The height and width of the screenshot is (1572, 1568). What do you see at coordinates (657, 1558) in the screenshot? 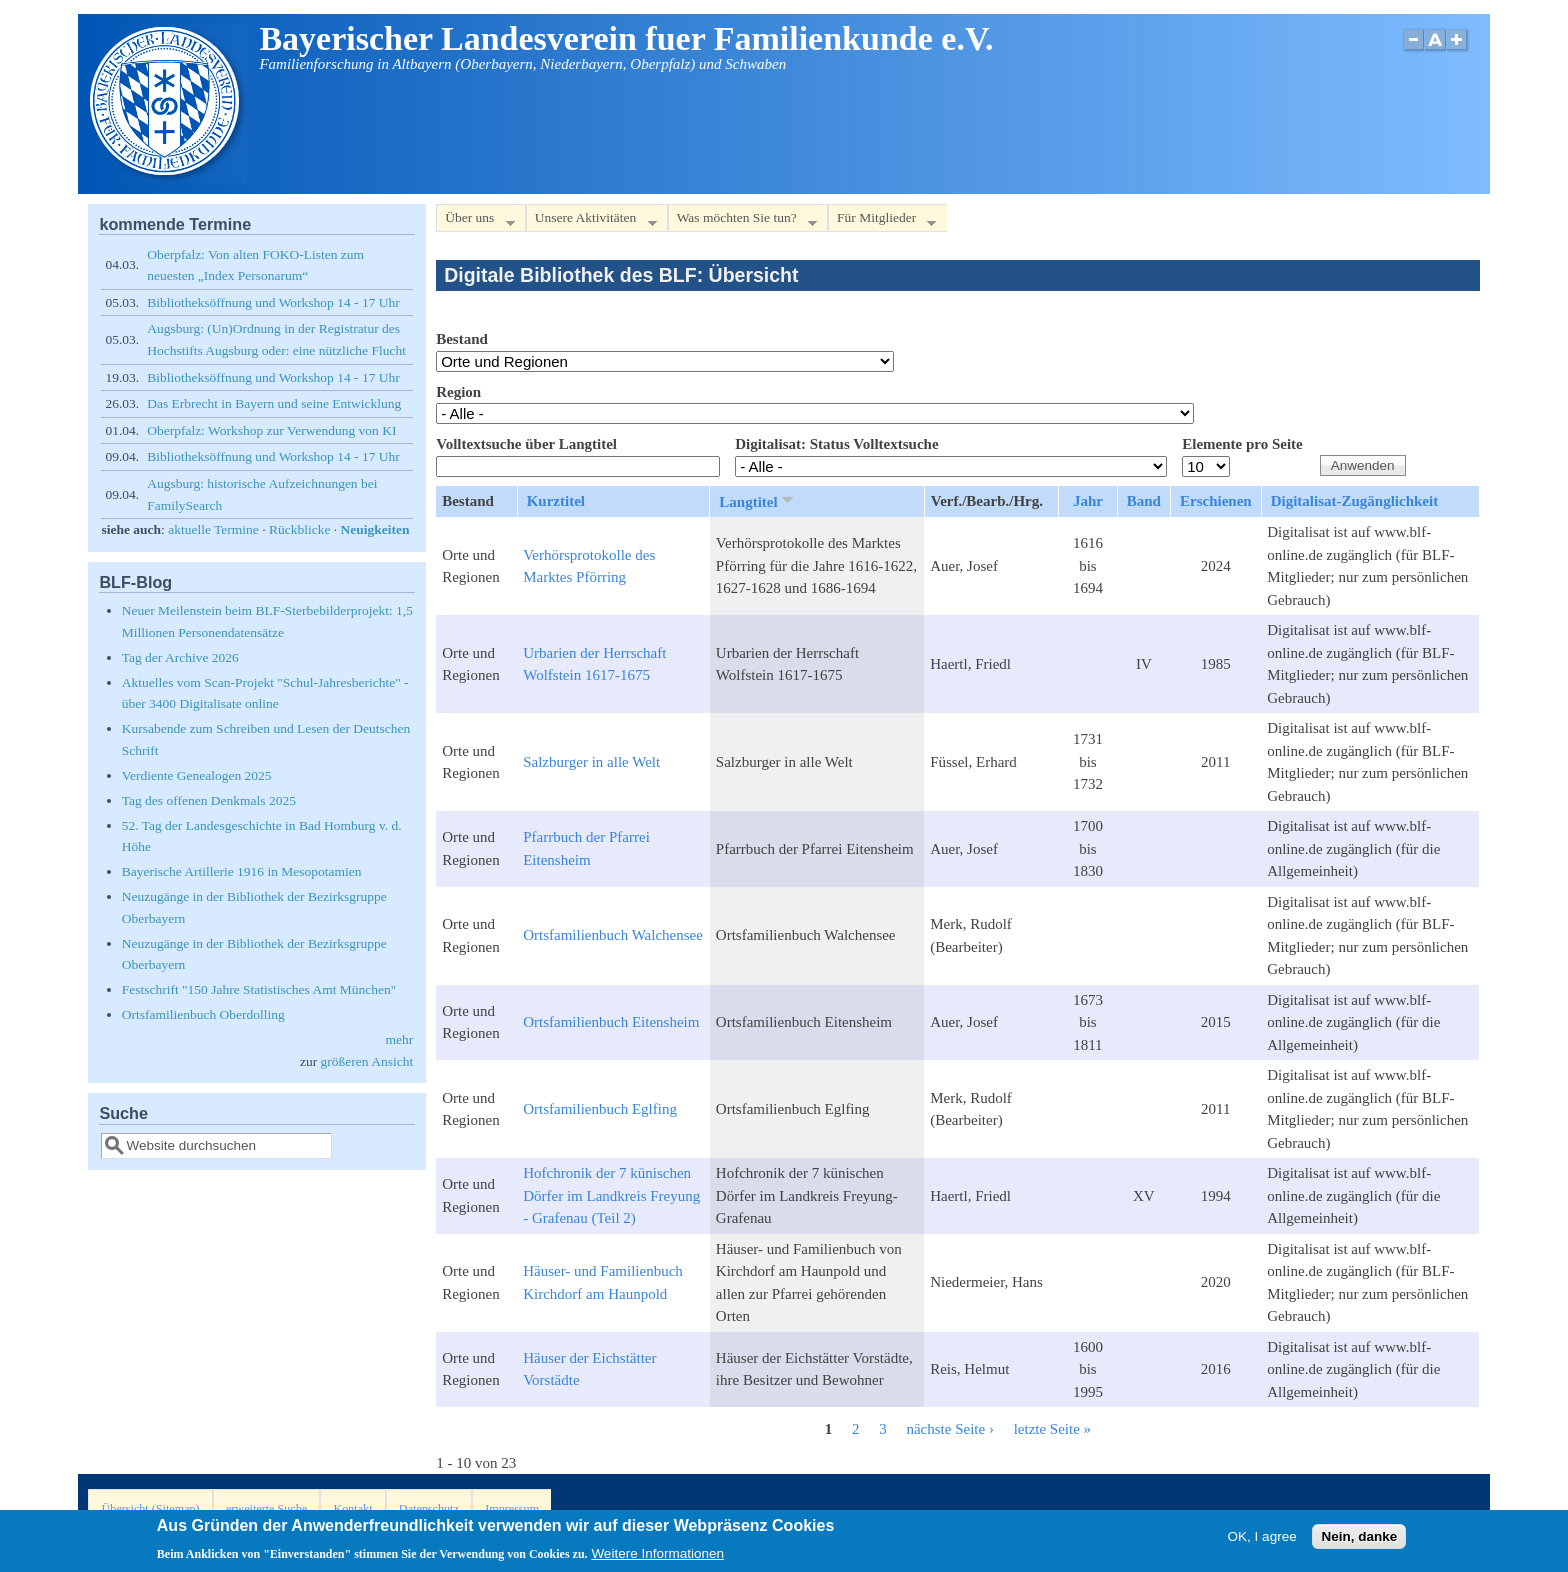
I see `Weitere Informationen` at bounding box center [657, 1558].